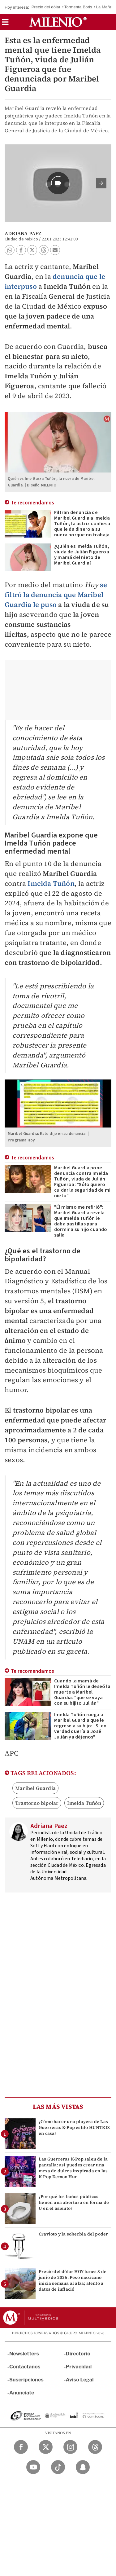 This screenshot has height=2576, width=116. What do you see at coordinates (80, 2380) in the screenshot?
I see `Aviso Legal` at bounding box center [80, 2380].